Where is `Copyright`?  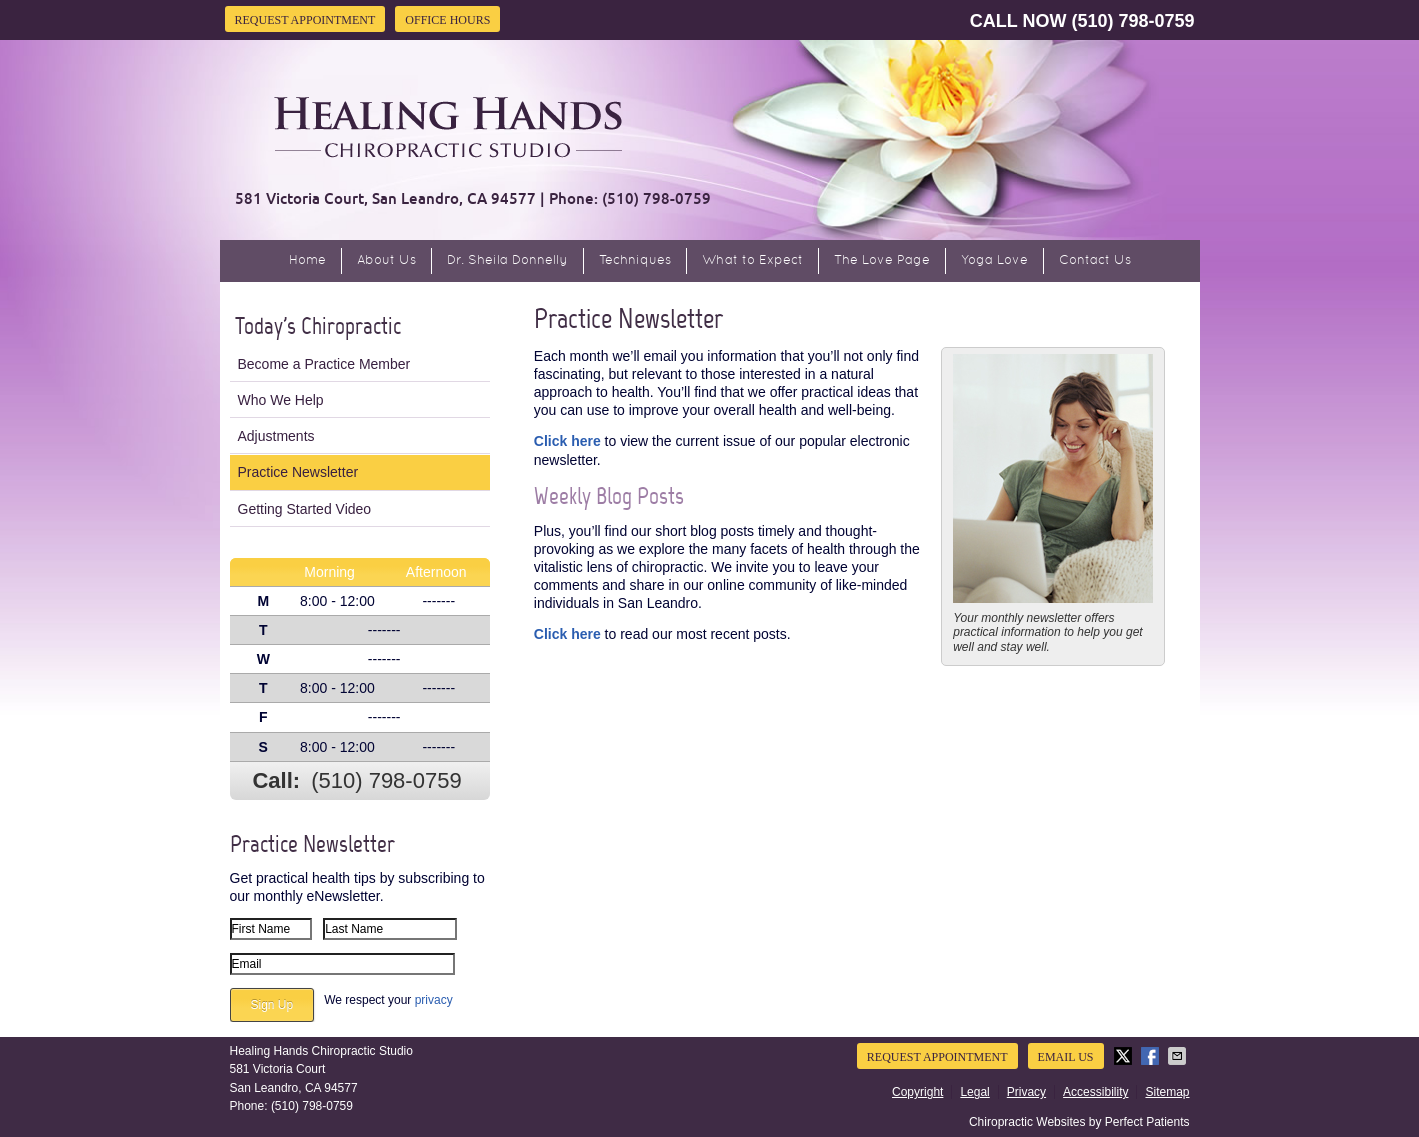
Copyright is located at coordinates (917, 1092).